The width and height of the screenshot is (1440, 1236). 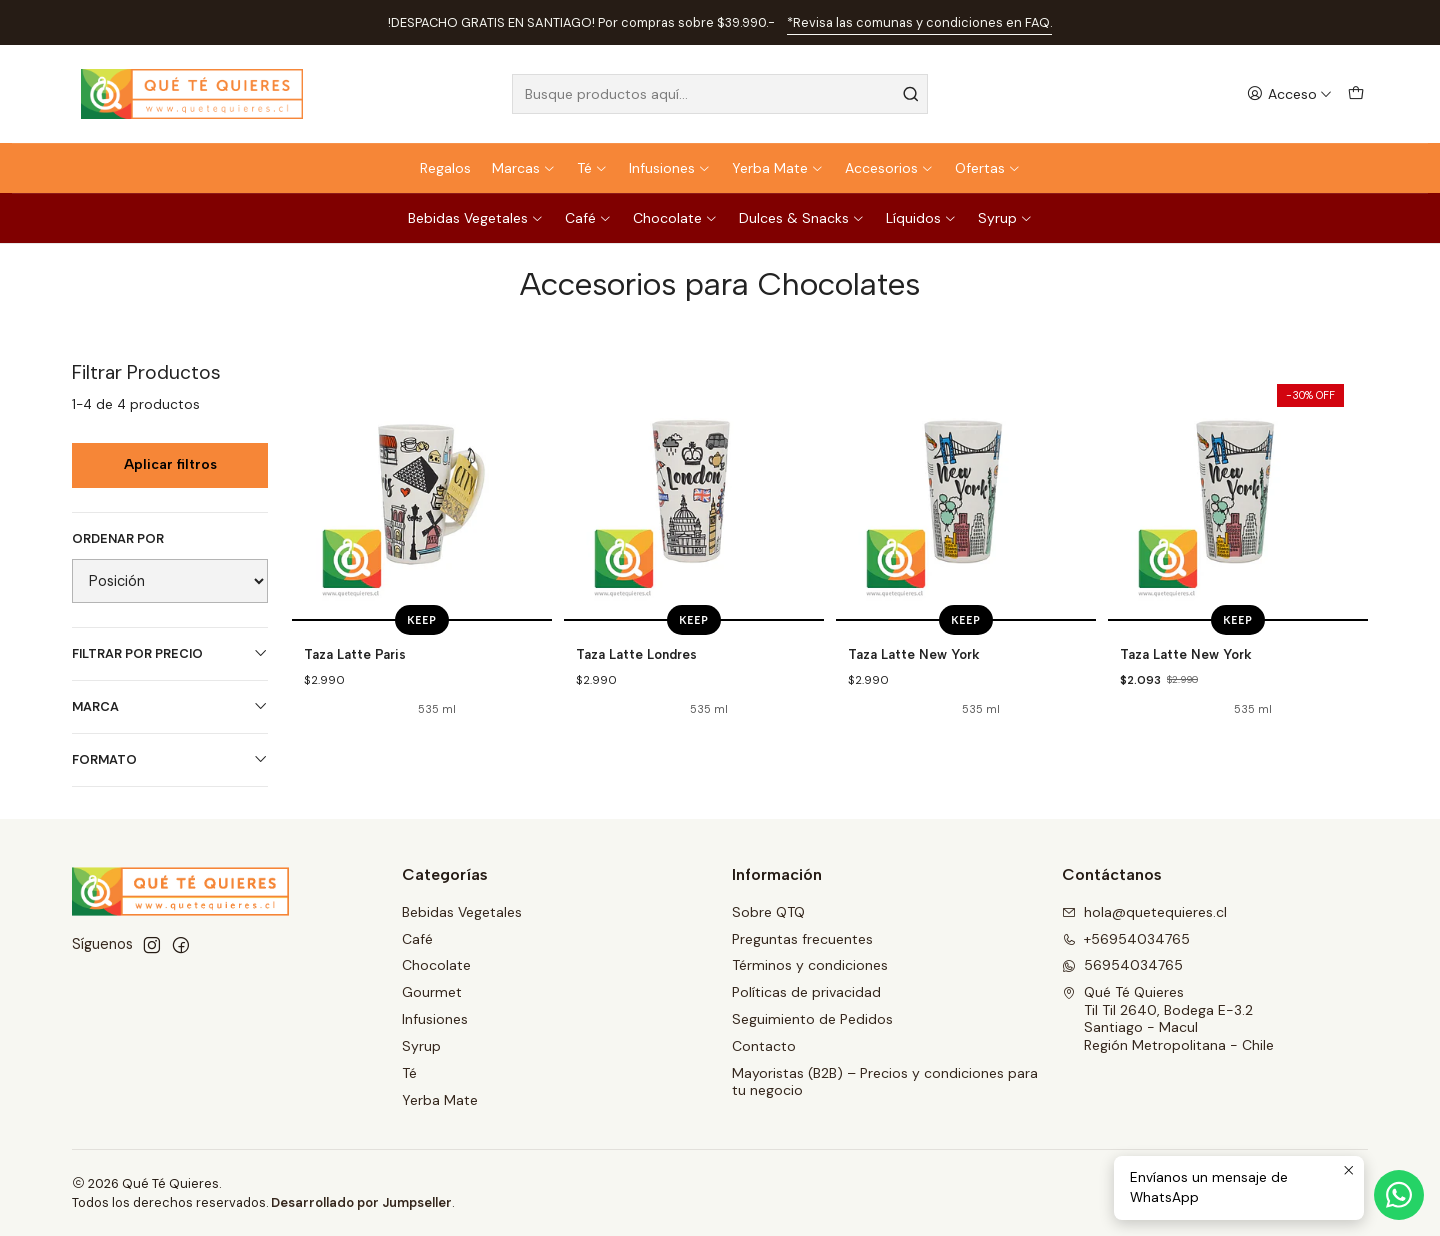 What do you see at coordinates (1289, 94) in the screenshot?
I see `[Acceso]` at bounding box center [1289, 94].